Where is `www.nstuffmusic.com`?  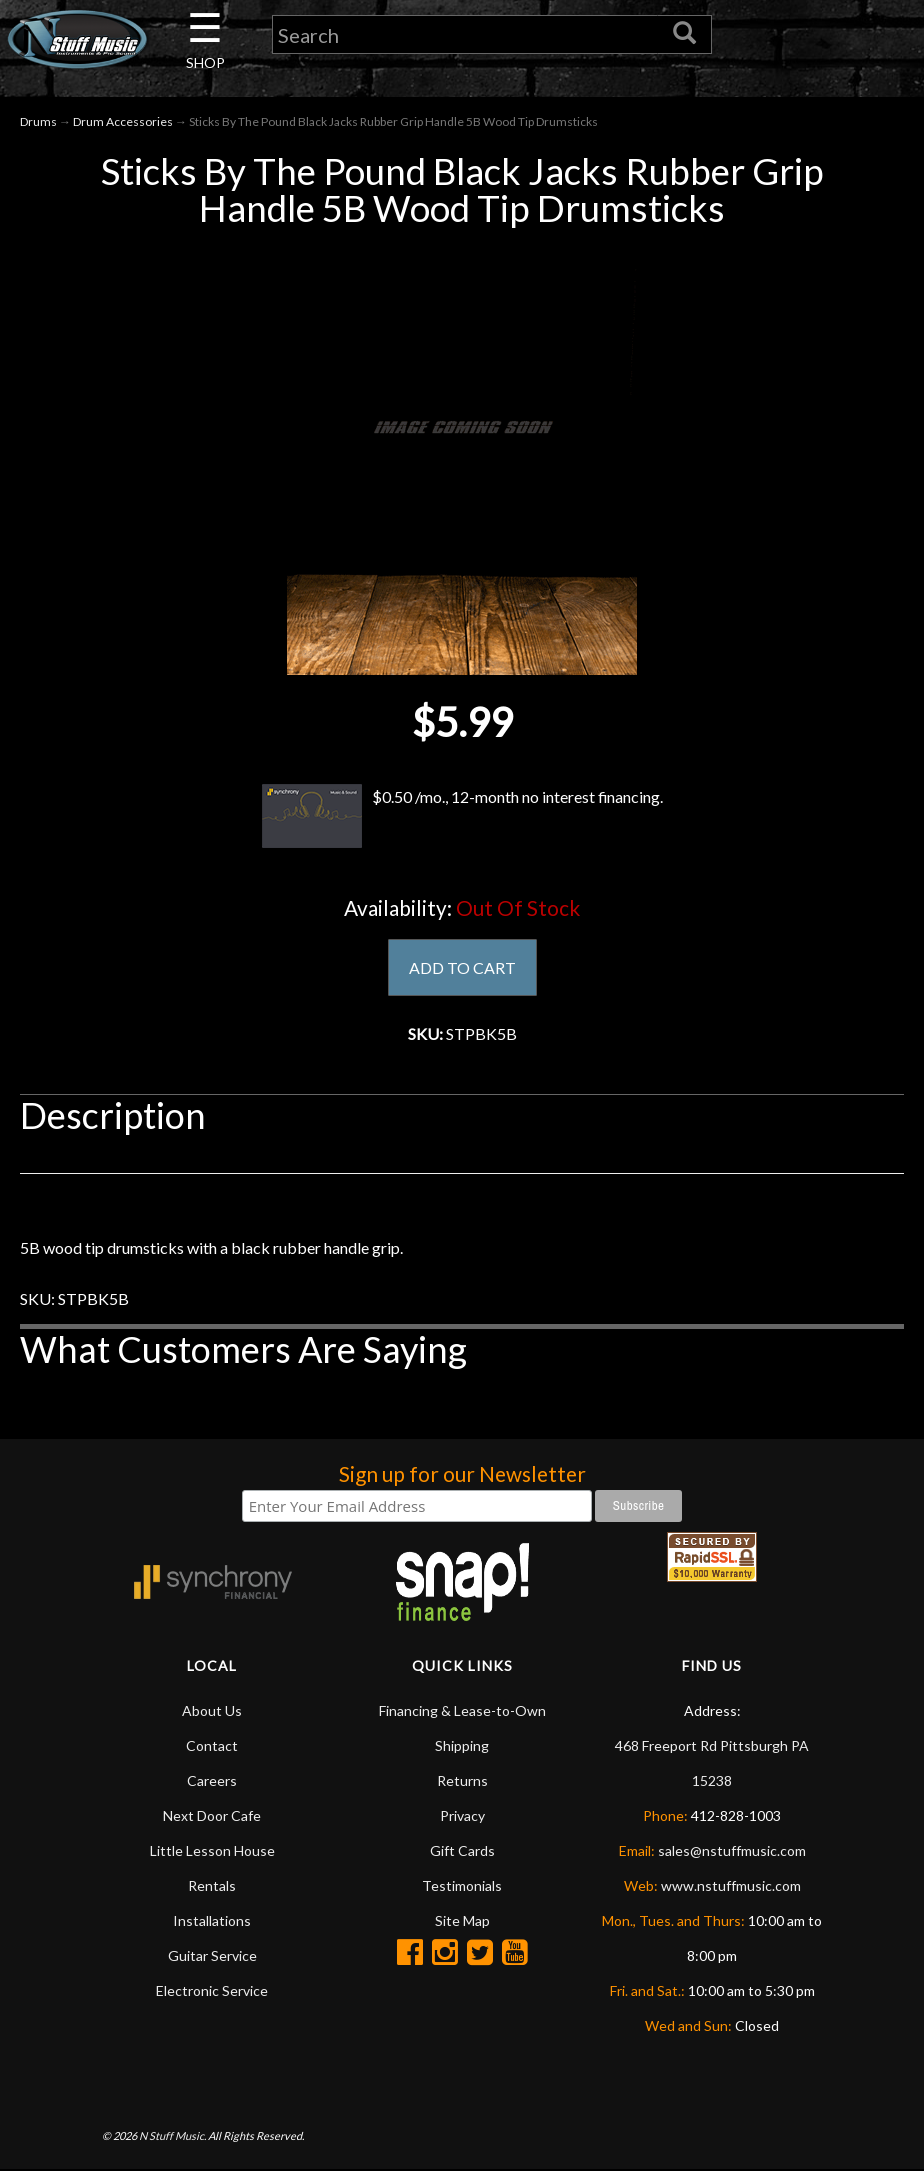 www.nstuffmusic.com is located at coordinates (731, 1885).